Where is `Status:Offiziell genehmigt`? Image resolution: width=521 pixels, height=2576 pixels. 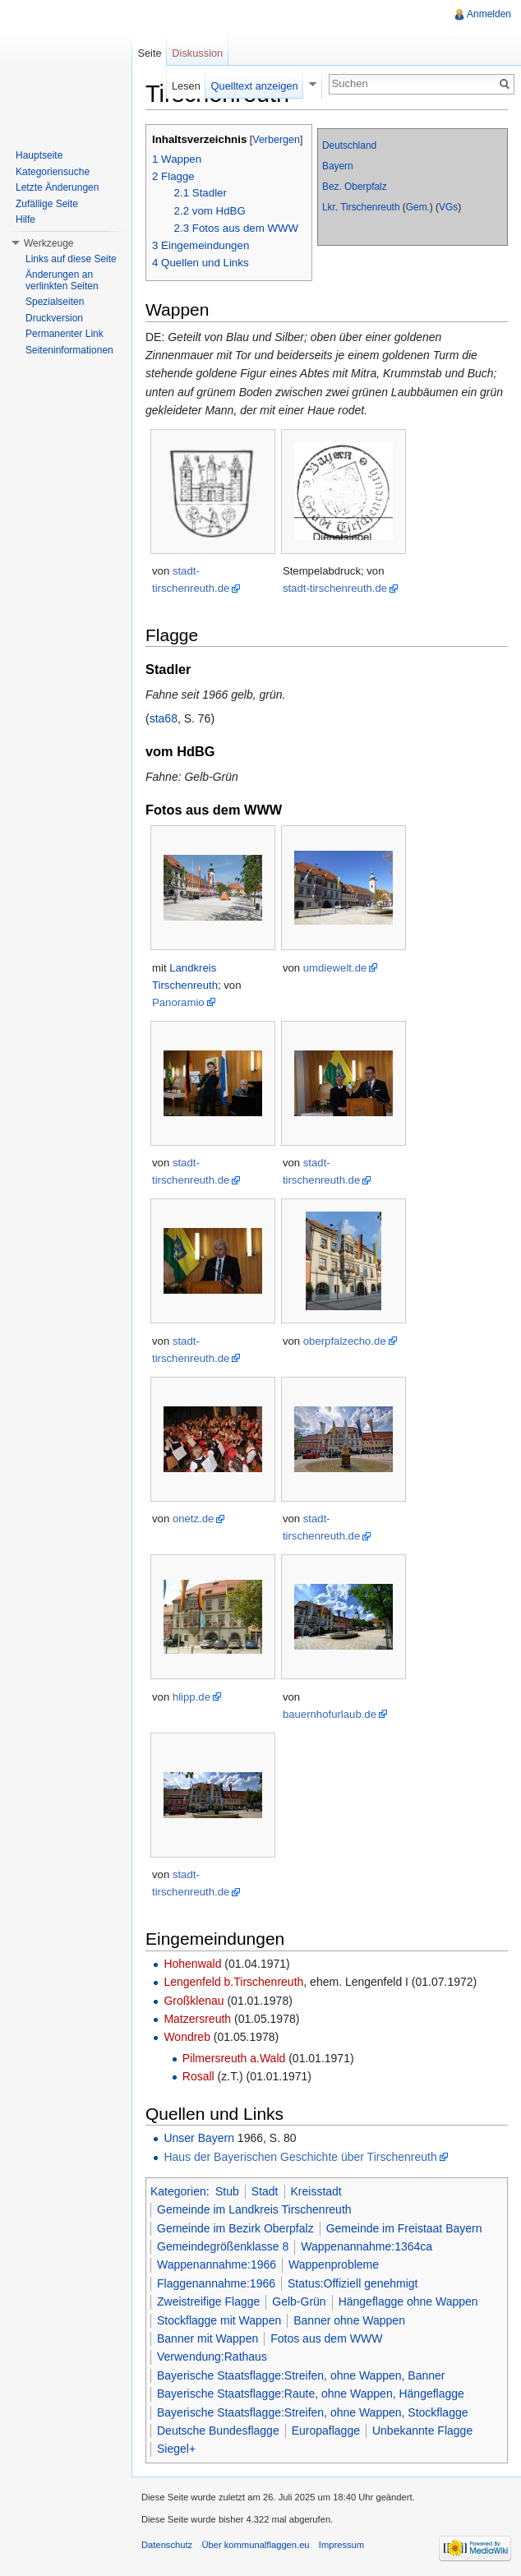
Status:Offiziell genehmigt is located at coordinates (353, 2283).